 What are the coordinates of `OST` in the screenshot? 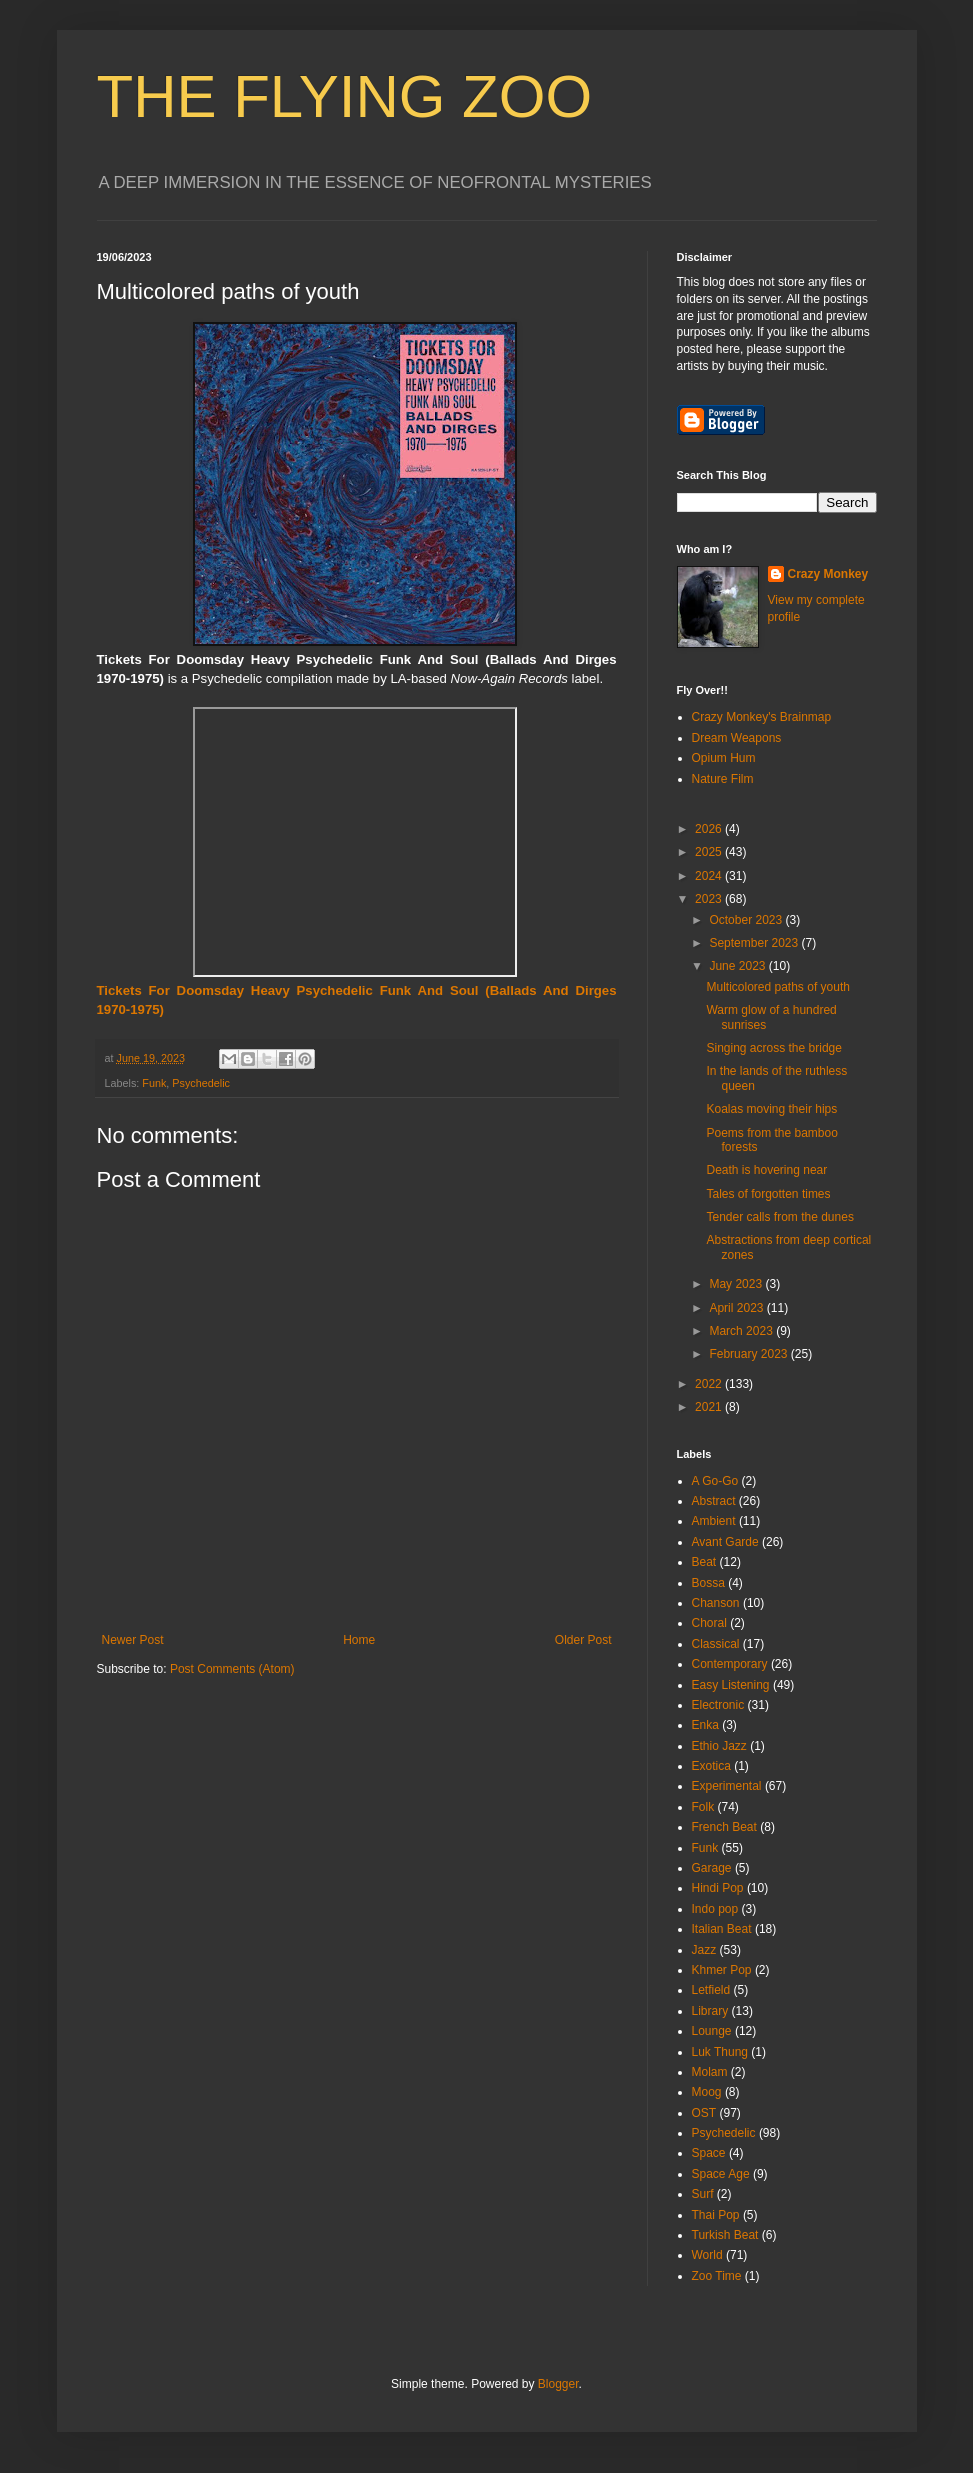 It's located at (704, 2113).